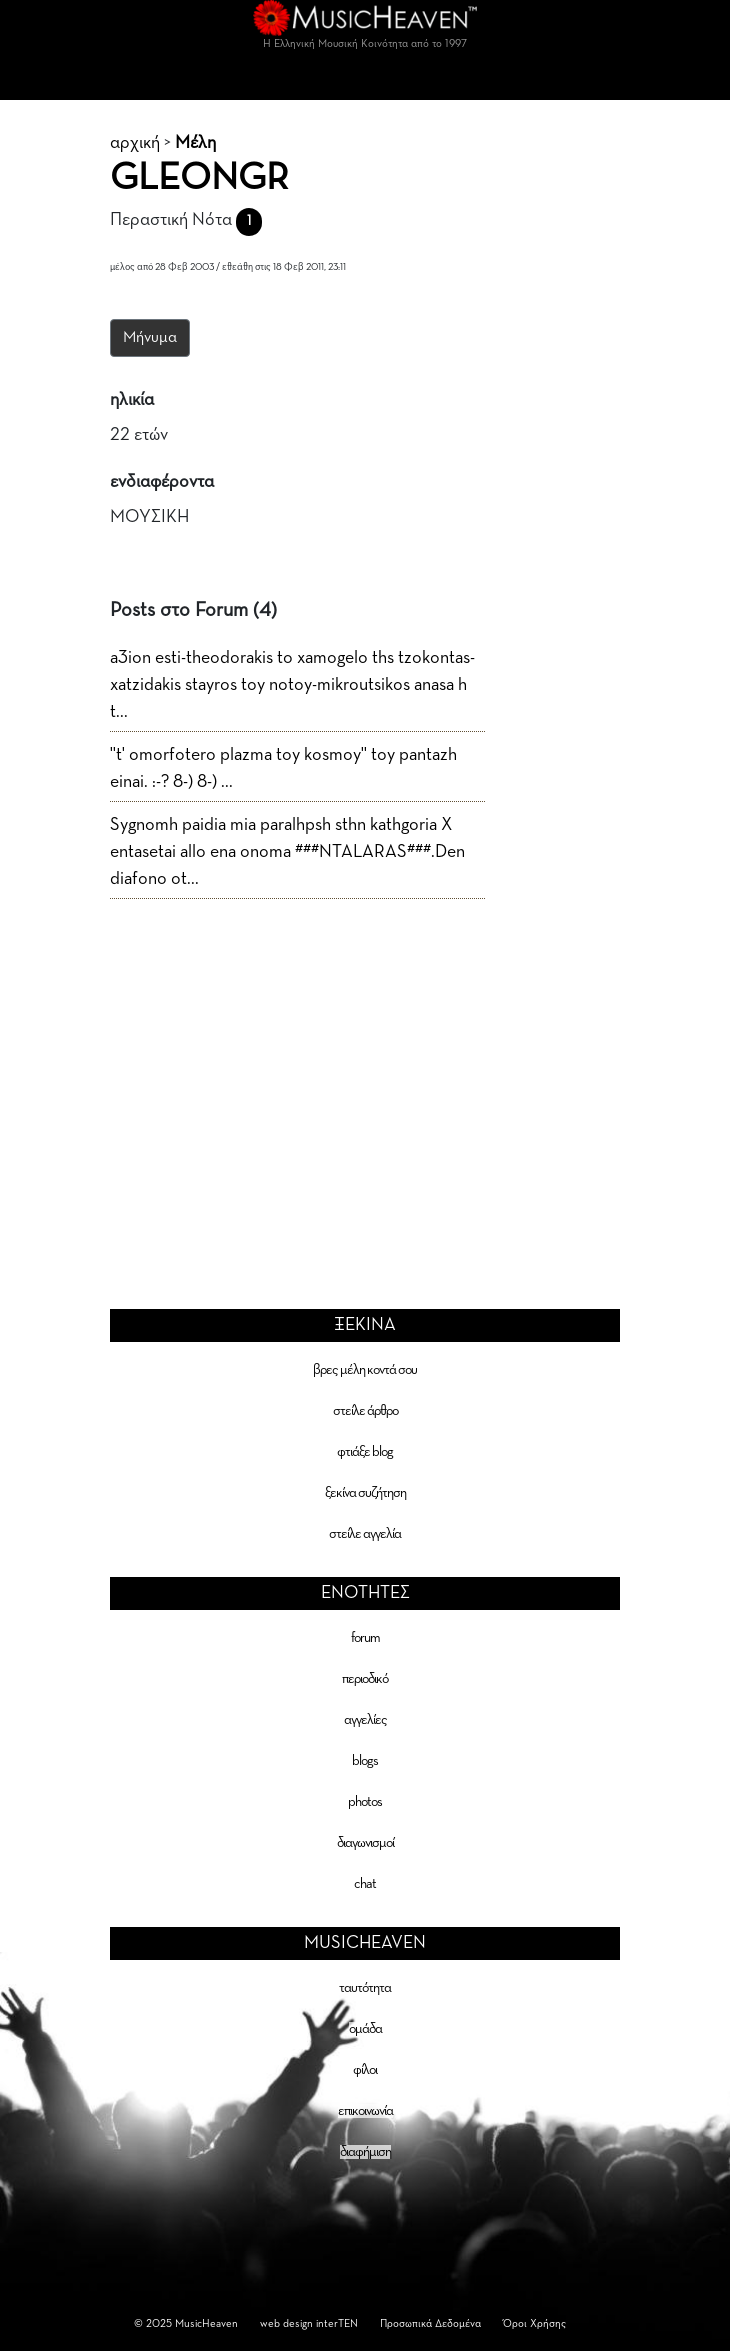 The width and height of the screenshot is (730, 2351). What do you see at coordinates (132, 400) in the screenshot?
I see `ηλικία` at bounding box center [132, 400].